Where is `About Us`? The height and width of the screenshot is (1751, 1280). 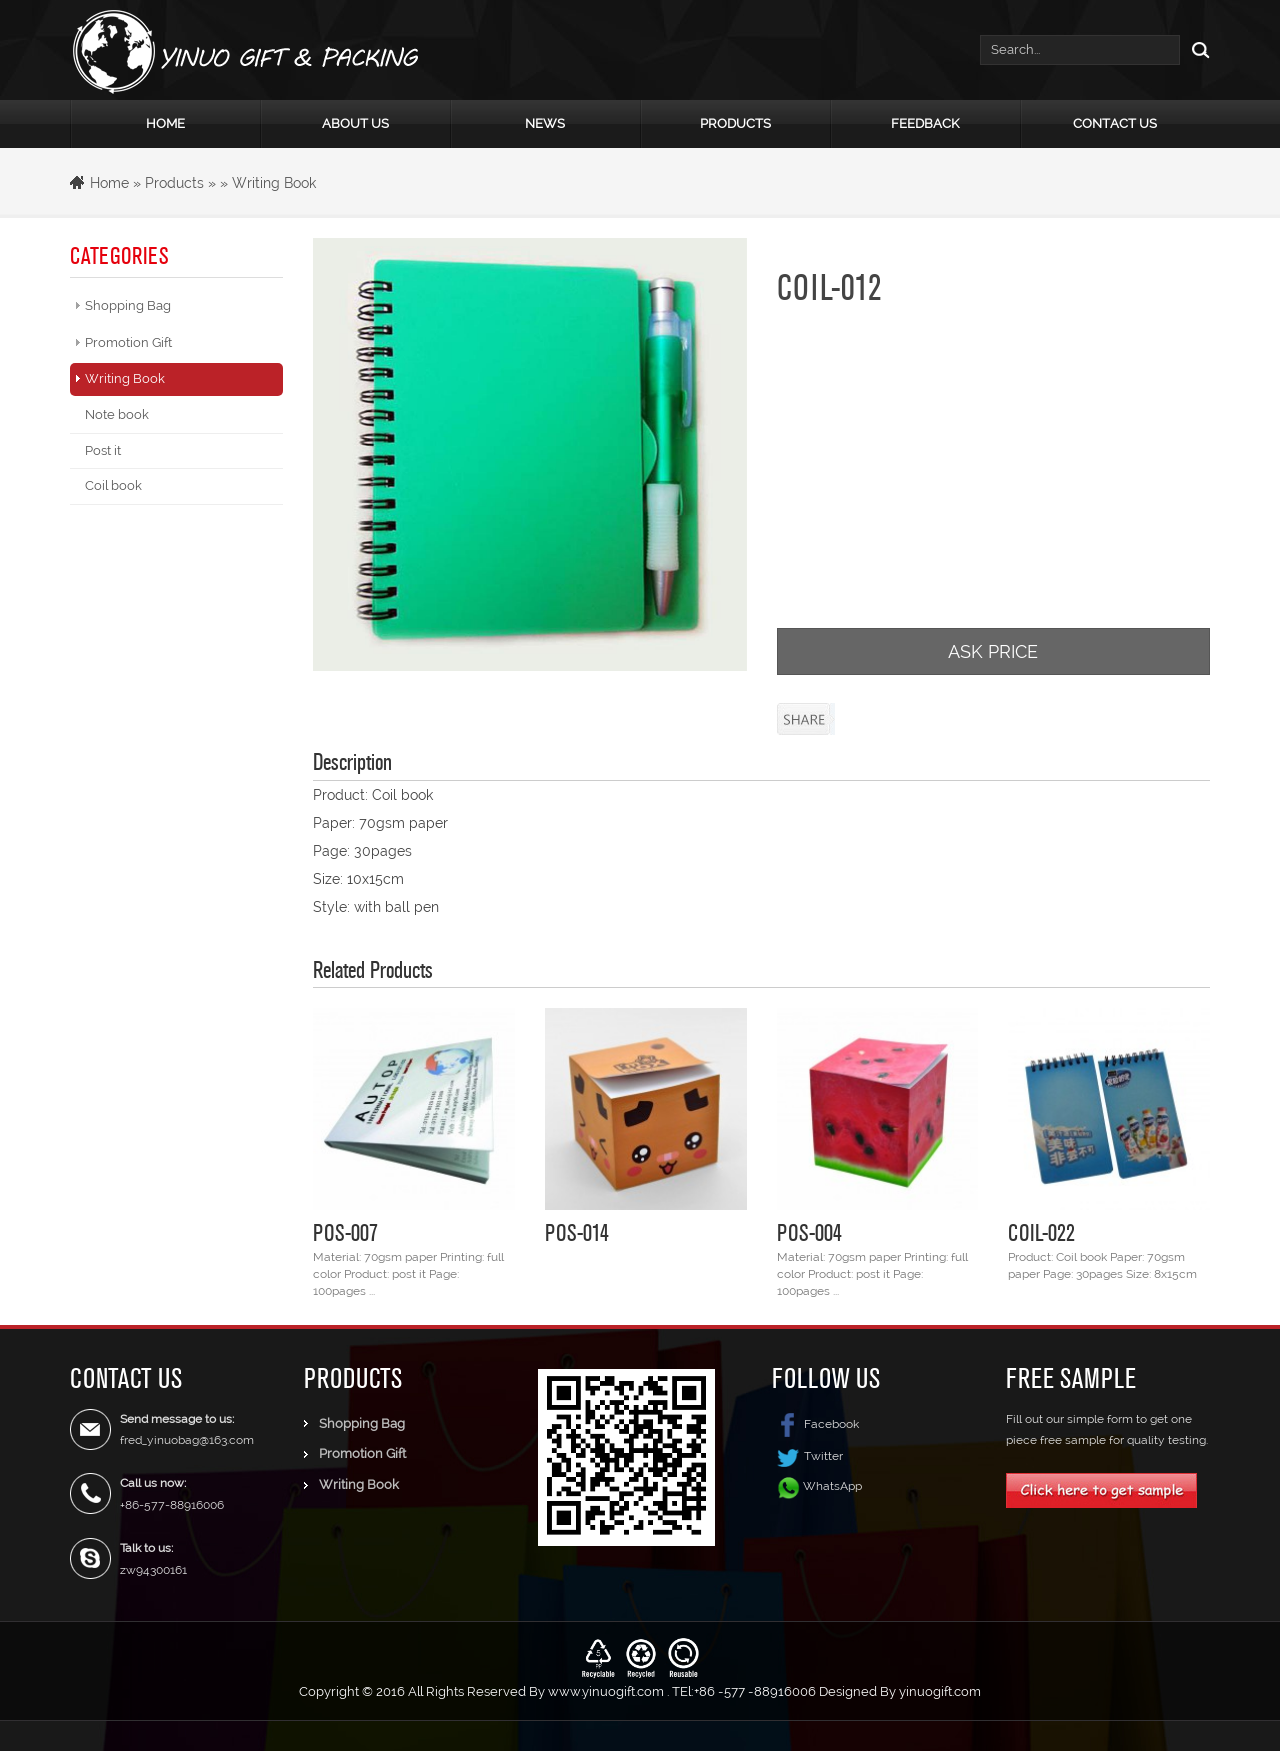
About Us is located at coordinates (355, 123).